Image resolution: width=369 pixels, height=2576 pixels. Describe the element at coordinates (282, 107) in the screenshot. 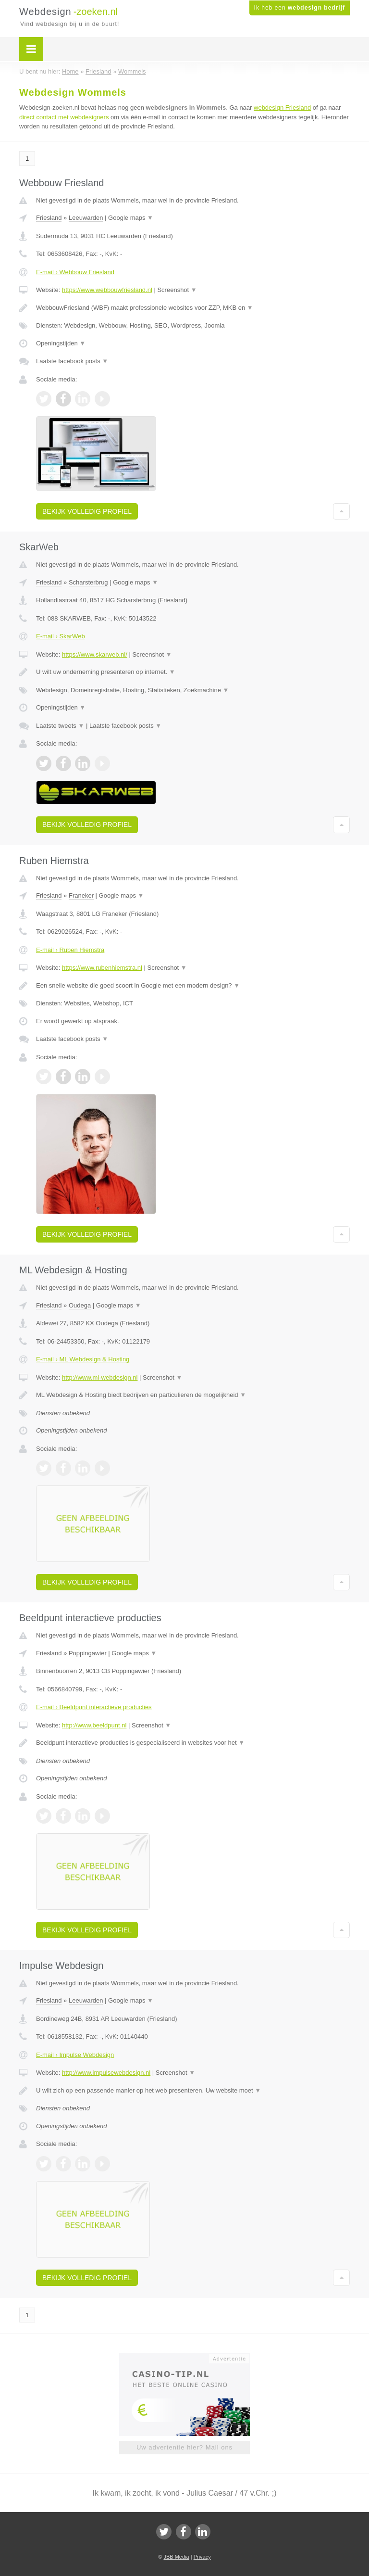

I see `webdesign Friesland` at that location.